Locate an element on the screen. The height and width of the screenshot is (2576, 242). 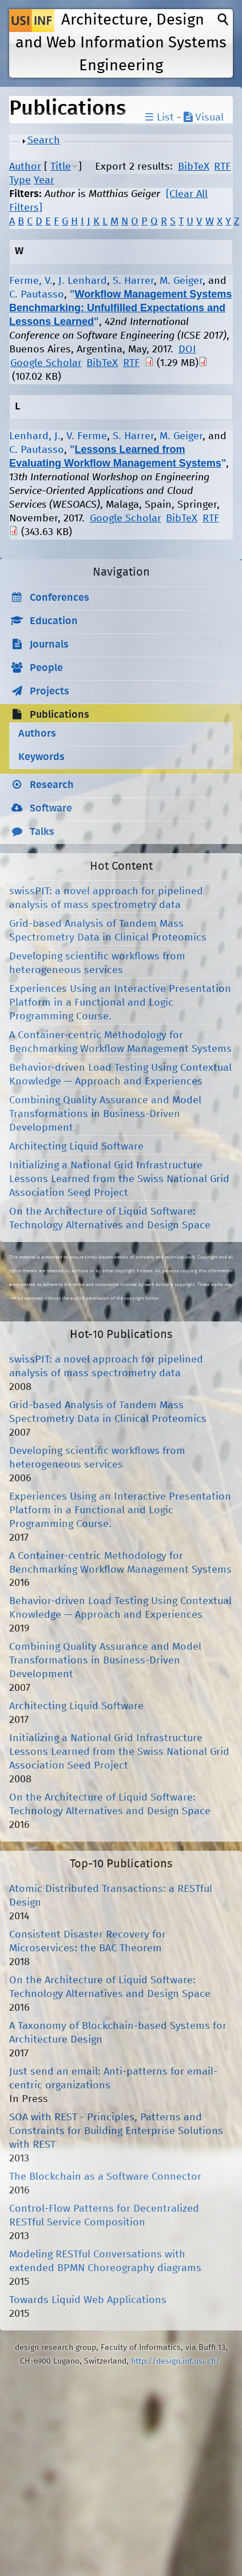
Year is located at coordinates (44, 180).